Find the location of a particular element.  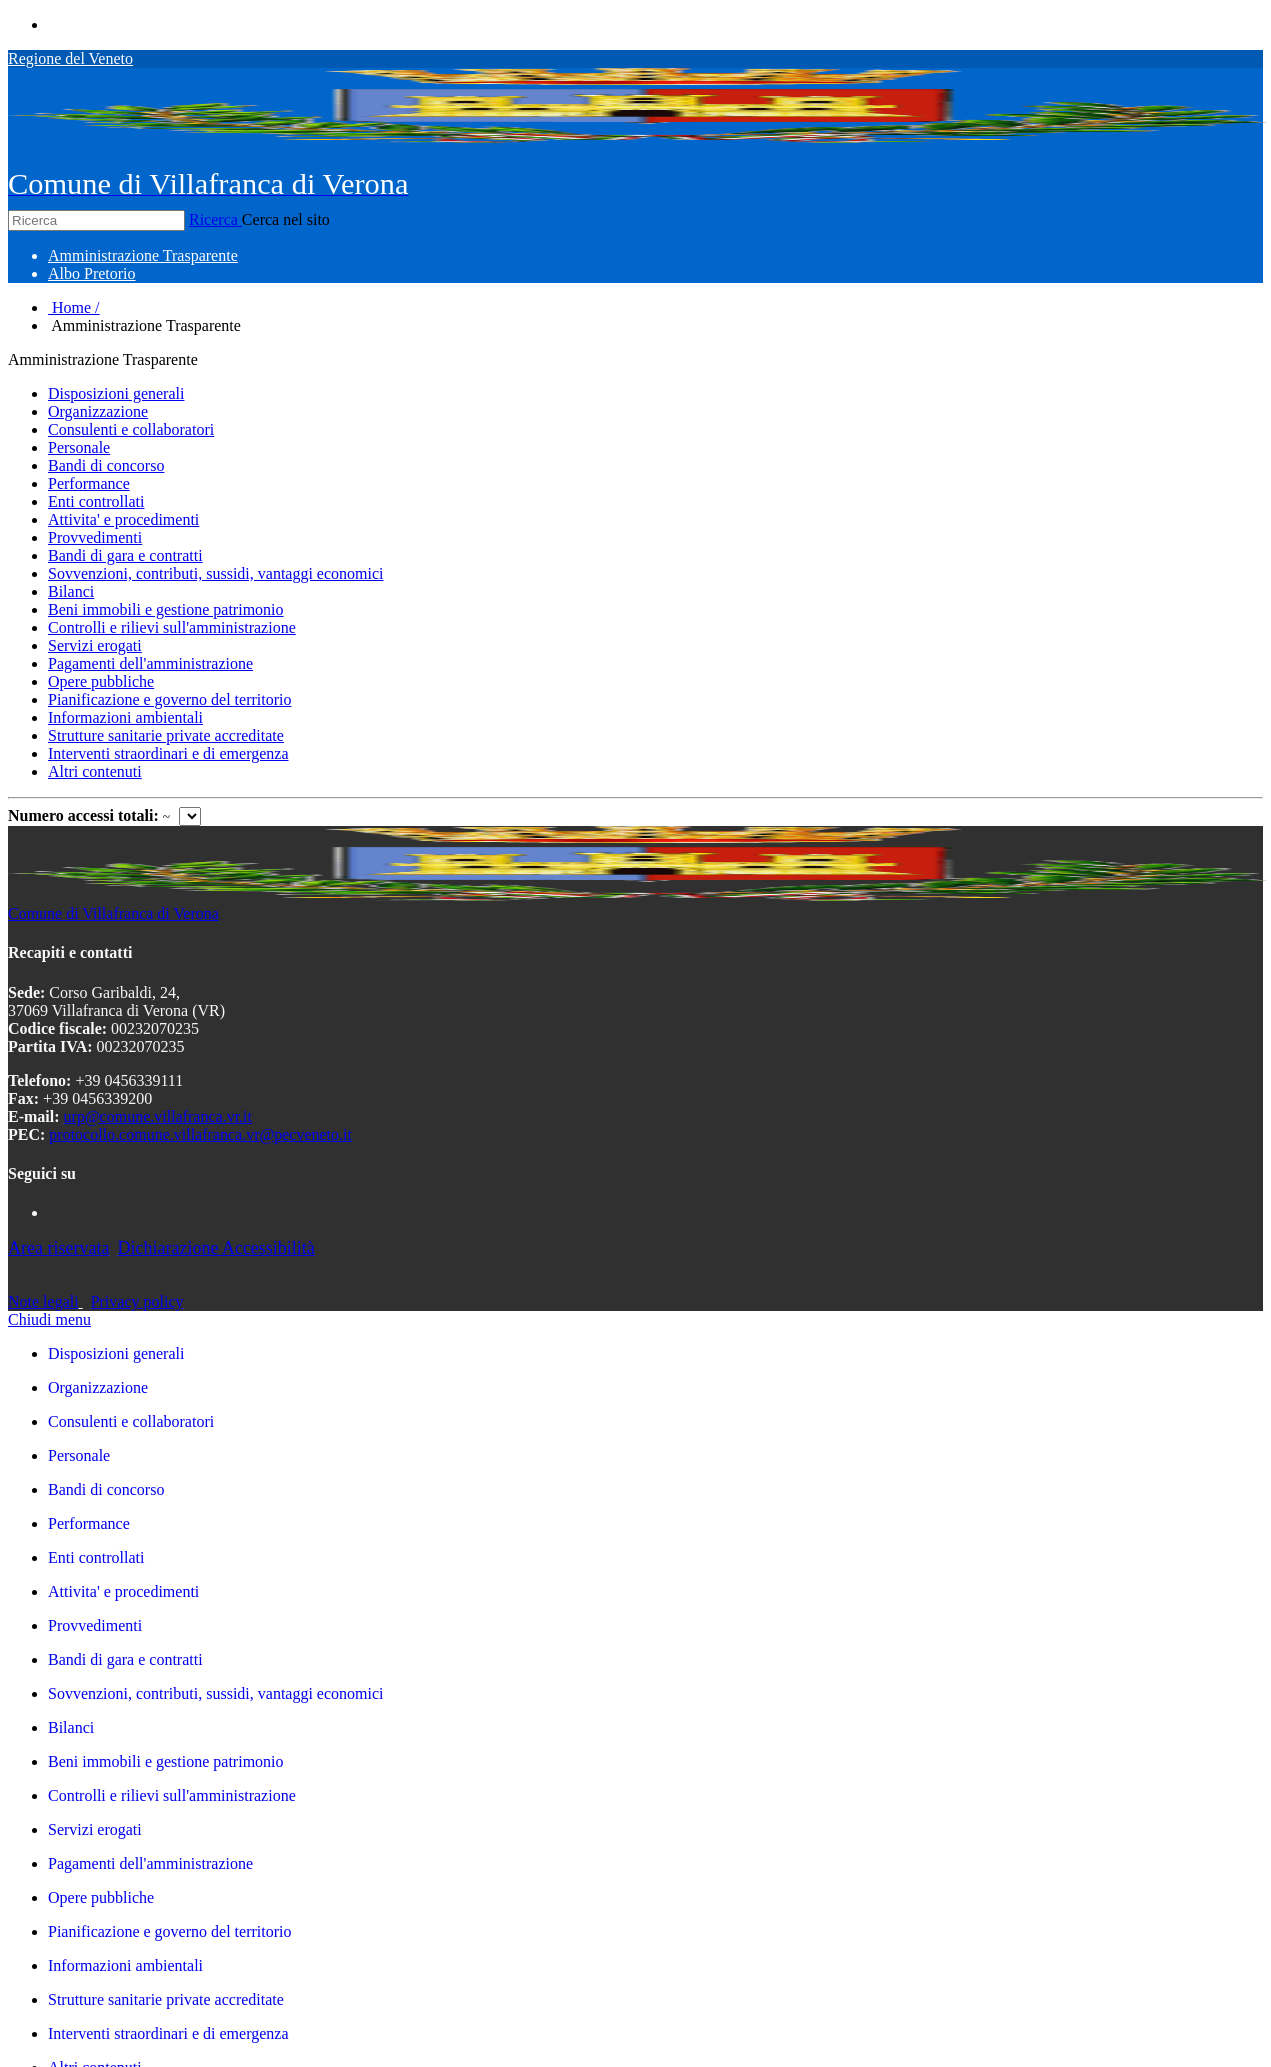

Servizi erogati is located at coordinates (95, 645).